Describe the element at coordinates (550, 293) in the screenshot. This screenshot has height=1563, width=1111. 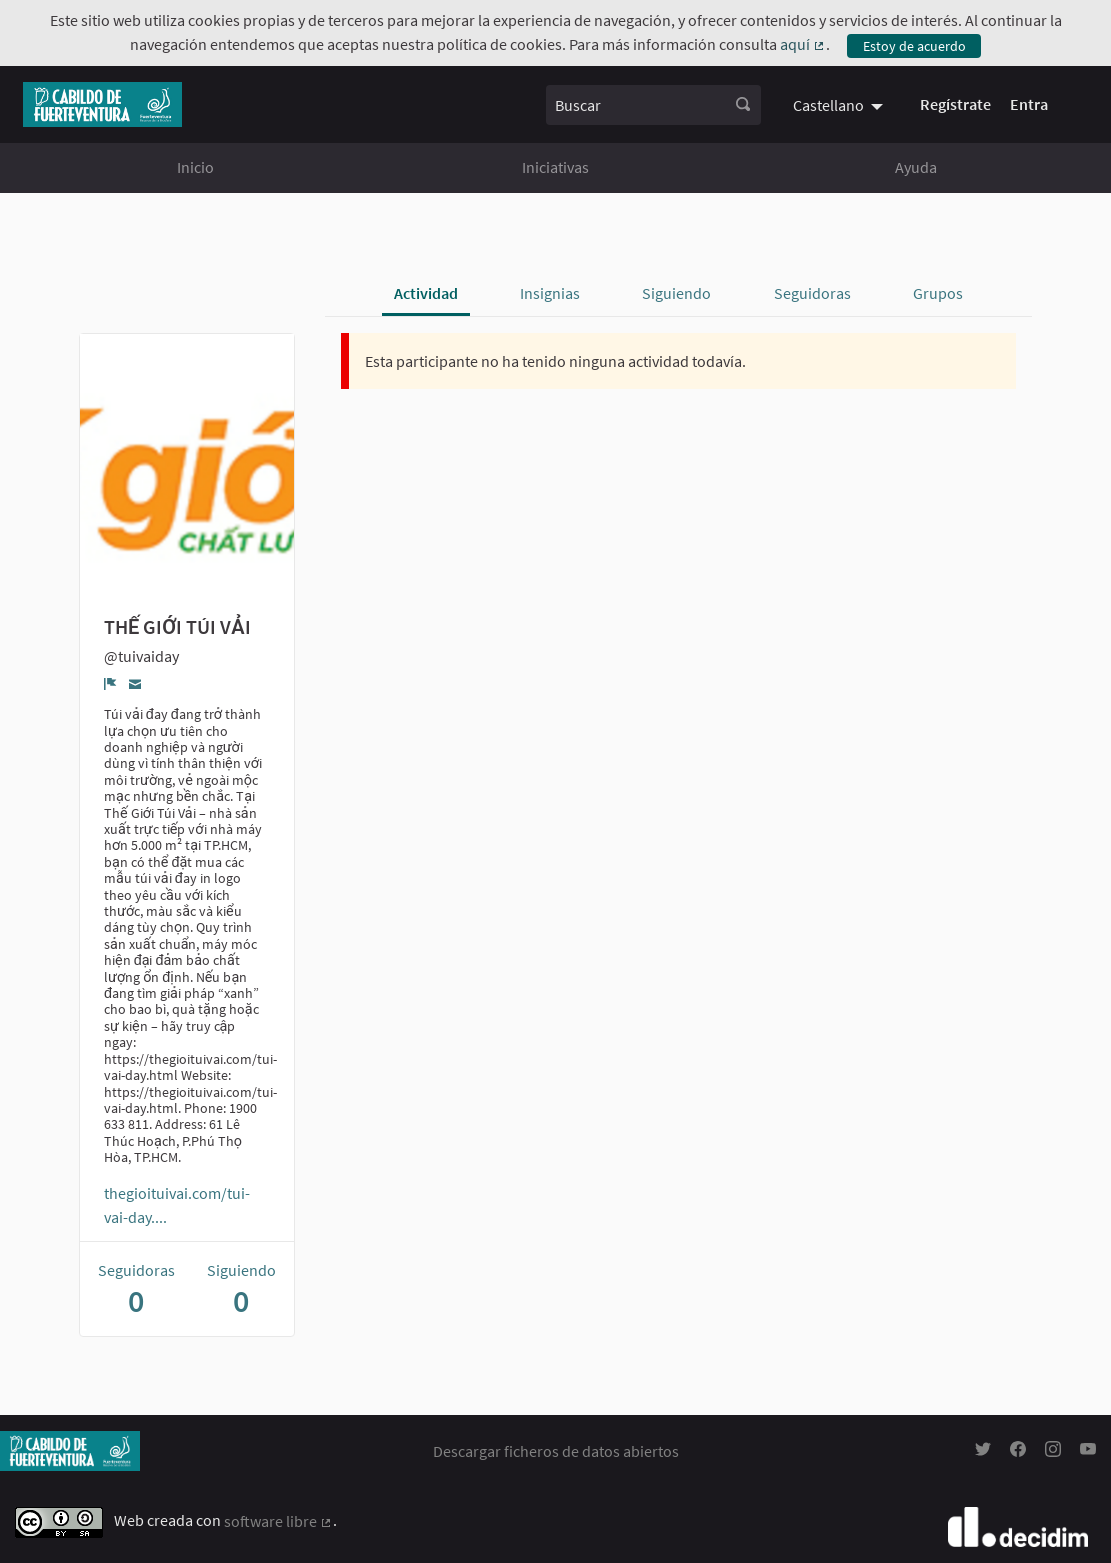
I see `Insignias` at that location.